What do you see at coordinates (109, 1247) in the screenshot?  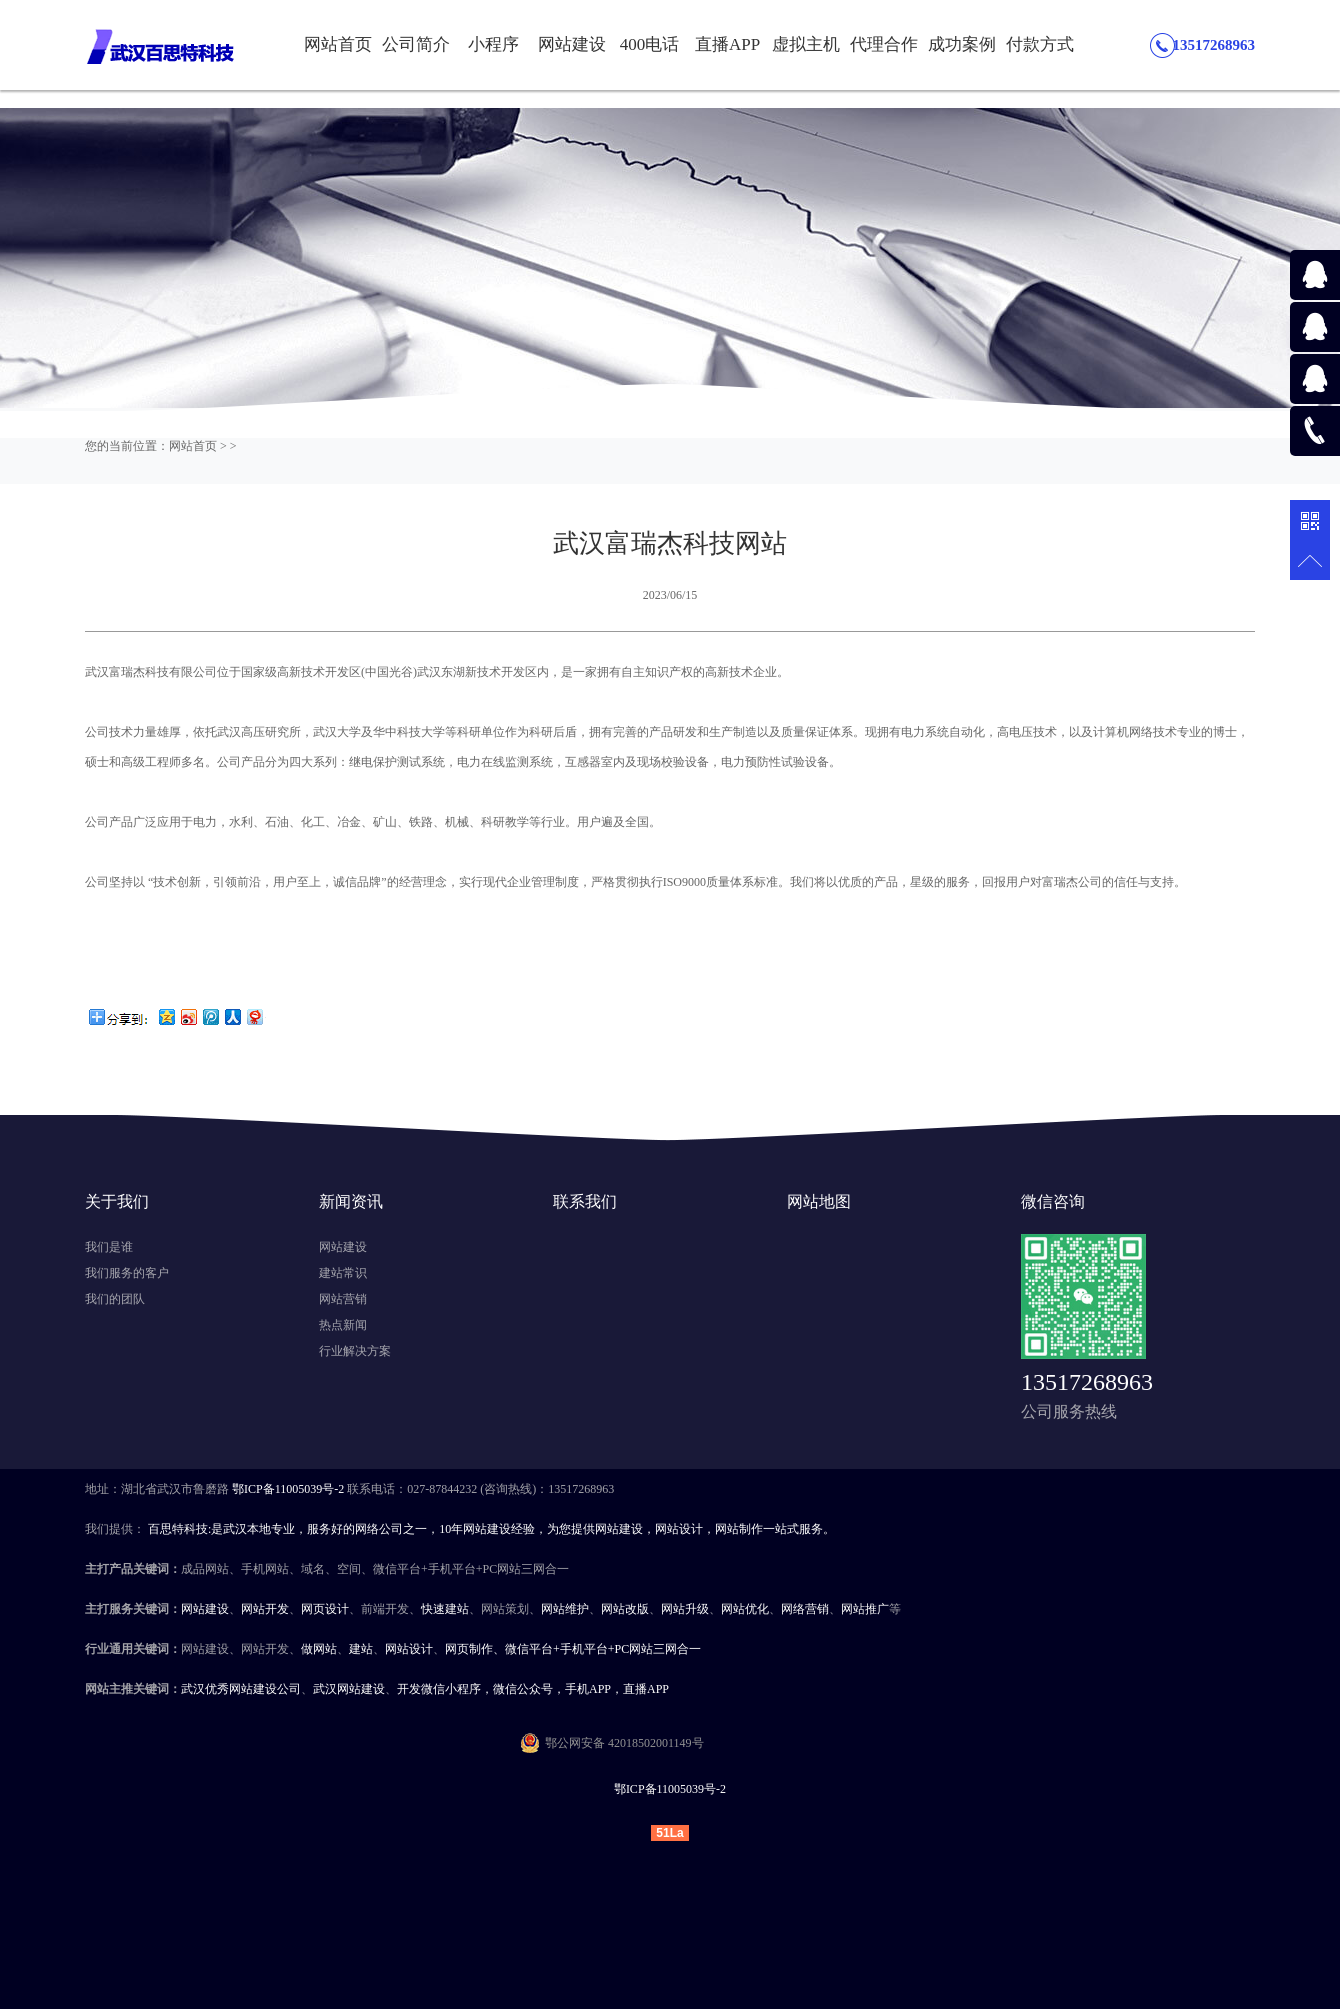 I see `我们是谁` at bounding box center [109, 1247].